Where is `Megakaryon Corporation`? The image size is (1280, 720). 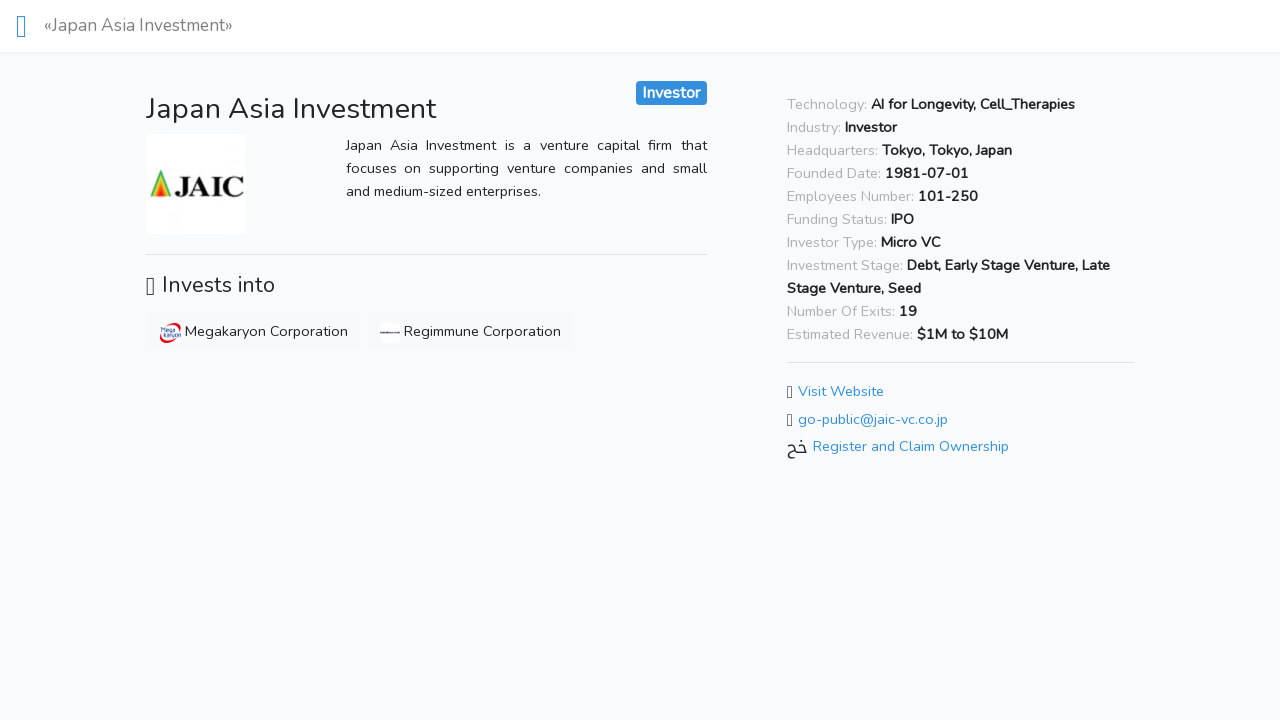
Megakaryon Corporation is located at coordinates (254, 331).